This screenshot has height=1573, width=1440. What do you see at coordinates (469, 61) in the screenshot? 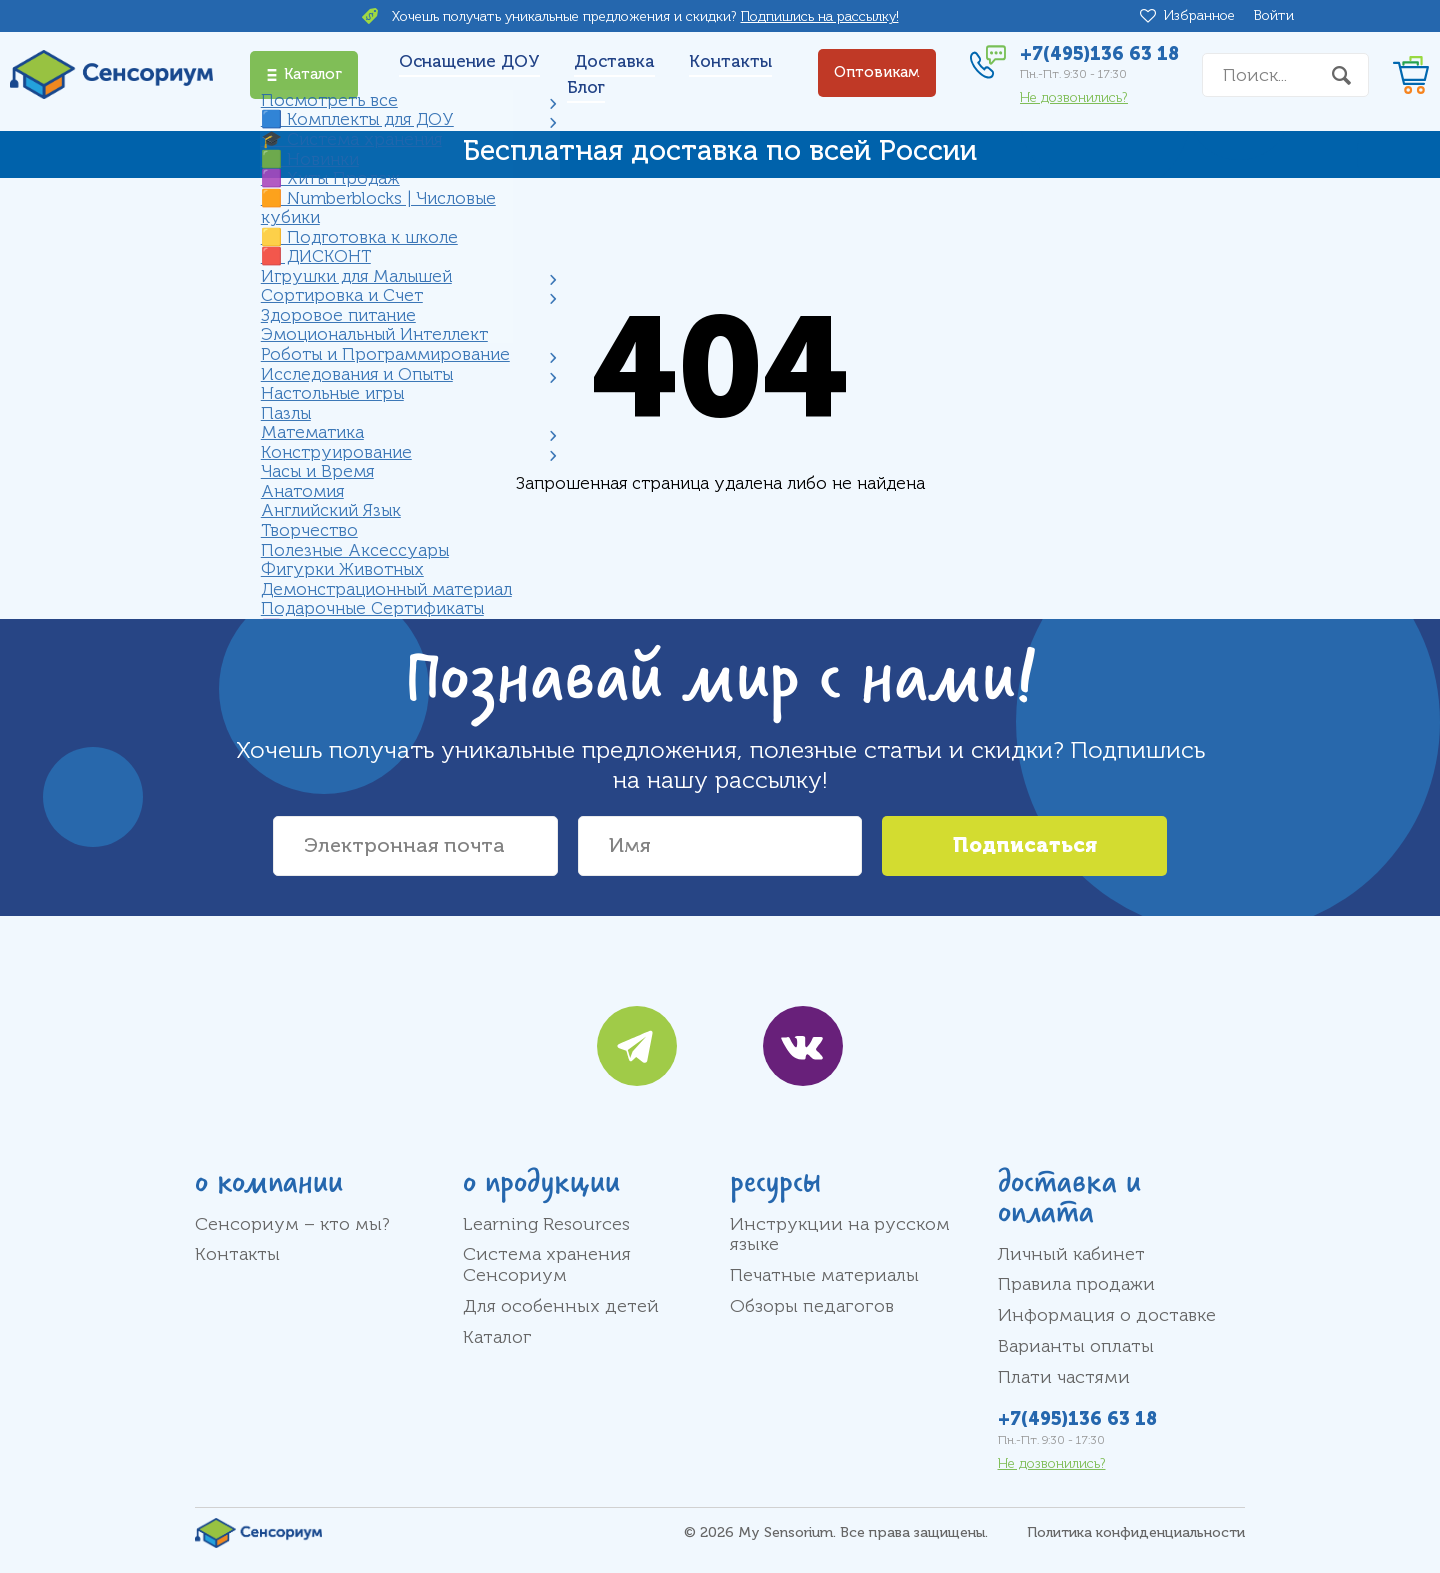
I see `Оснащение ДОУ` at bounding box center [469, 61].